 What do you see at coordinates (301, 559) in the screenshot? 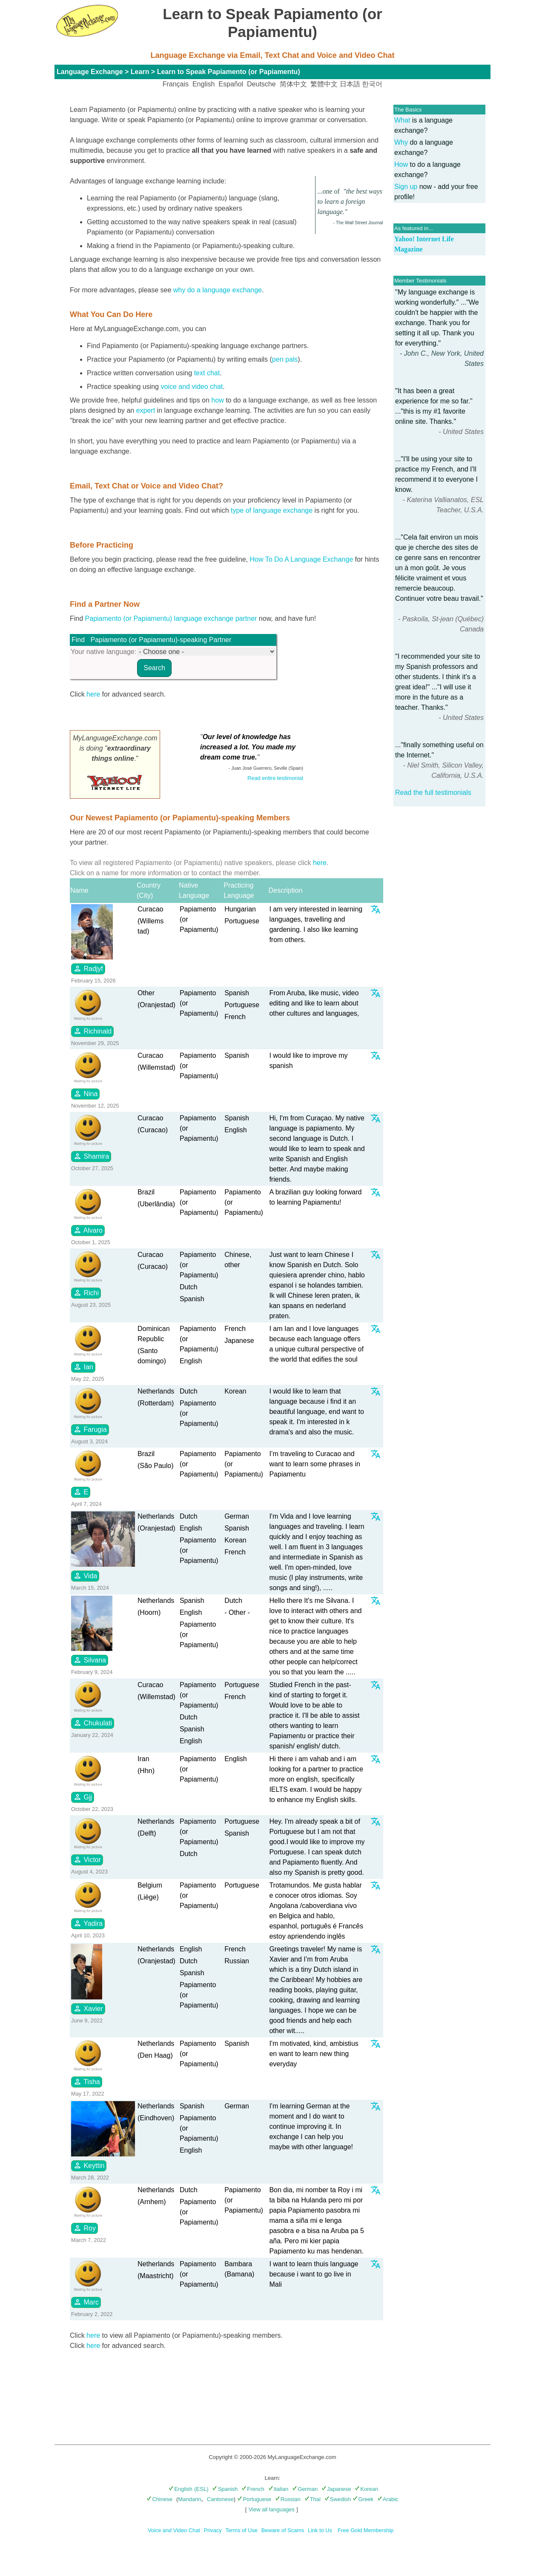
I see `How To Do A Language Exchange` at bounding box center [301, 559].